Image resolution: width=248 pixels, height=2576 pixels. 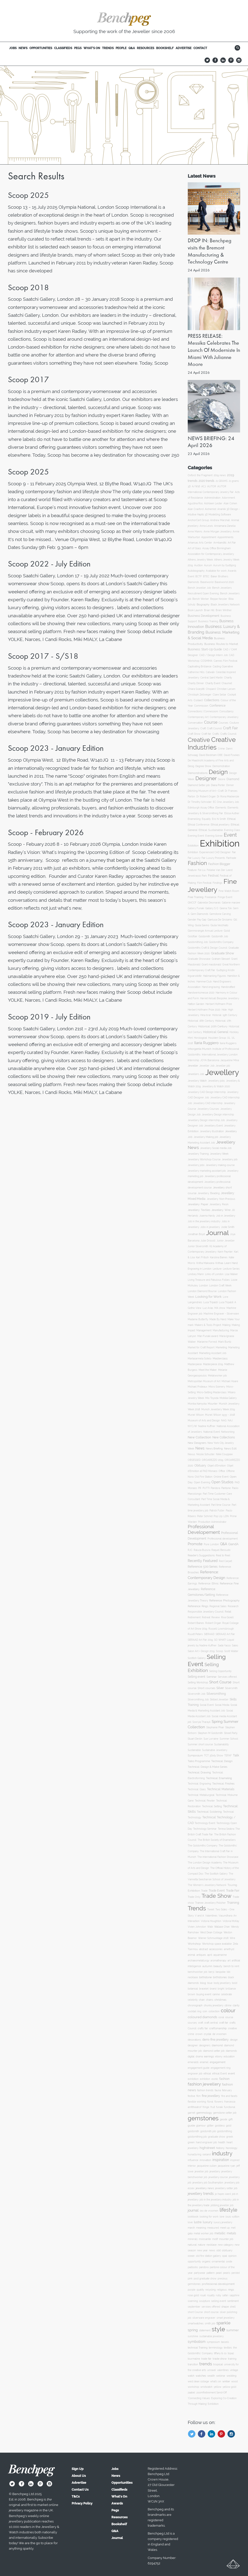 I want to click on Findings, so click(x=217, y=883).